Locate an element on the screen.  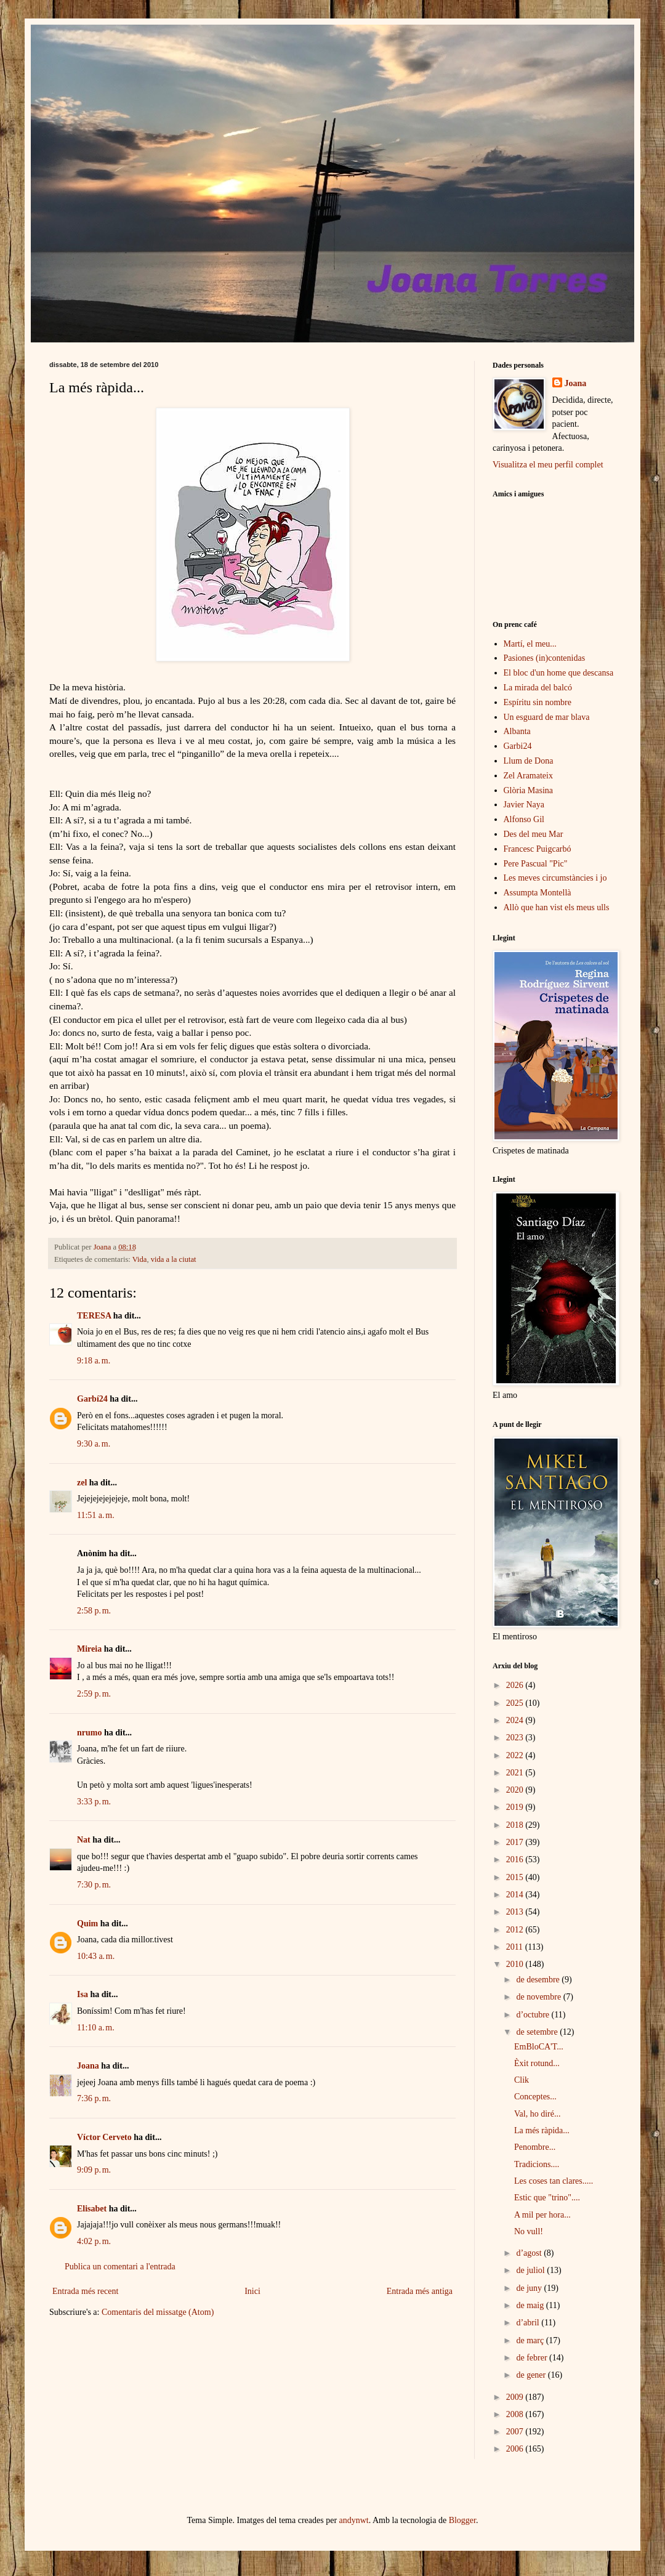
Alfonso Gil is located at coordinates (524, 819).